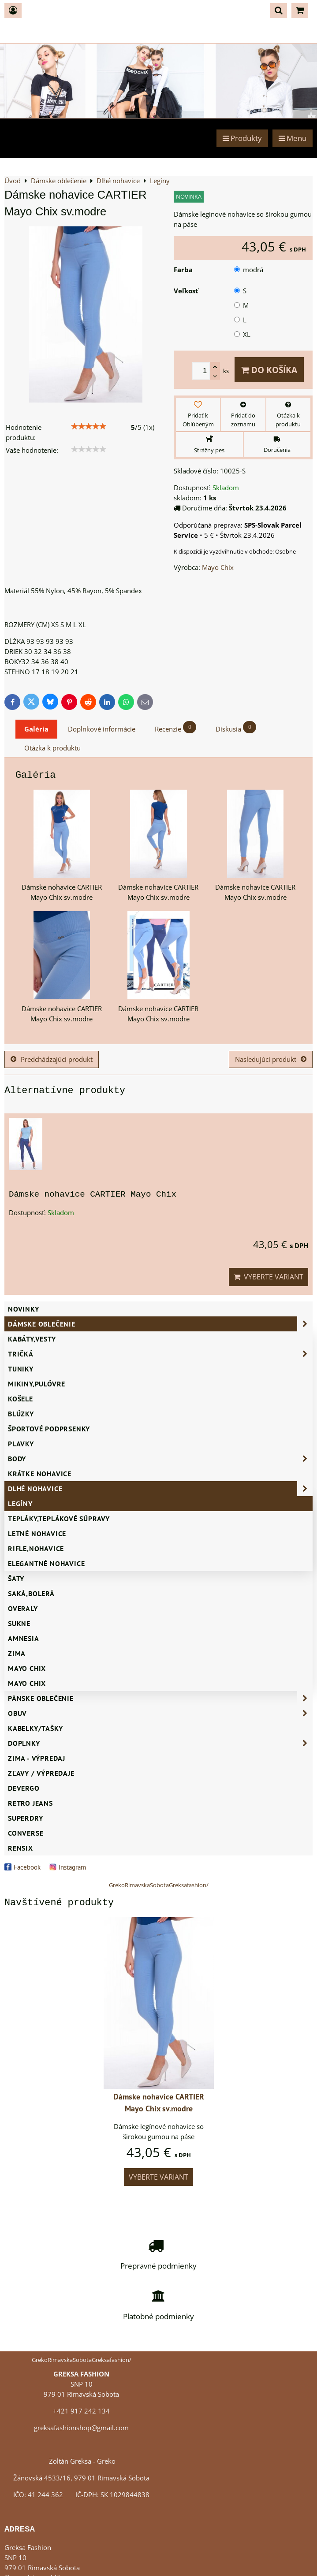  Describe the element at coordinates (159, 1885) in the screenshot. I see `GrekoRimavskaSobotaGreksafashion/` at that location.